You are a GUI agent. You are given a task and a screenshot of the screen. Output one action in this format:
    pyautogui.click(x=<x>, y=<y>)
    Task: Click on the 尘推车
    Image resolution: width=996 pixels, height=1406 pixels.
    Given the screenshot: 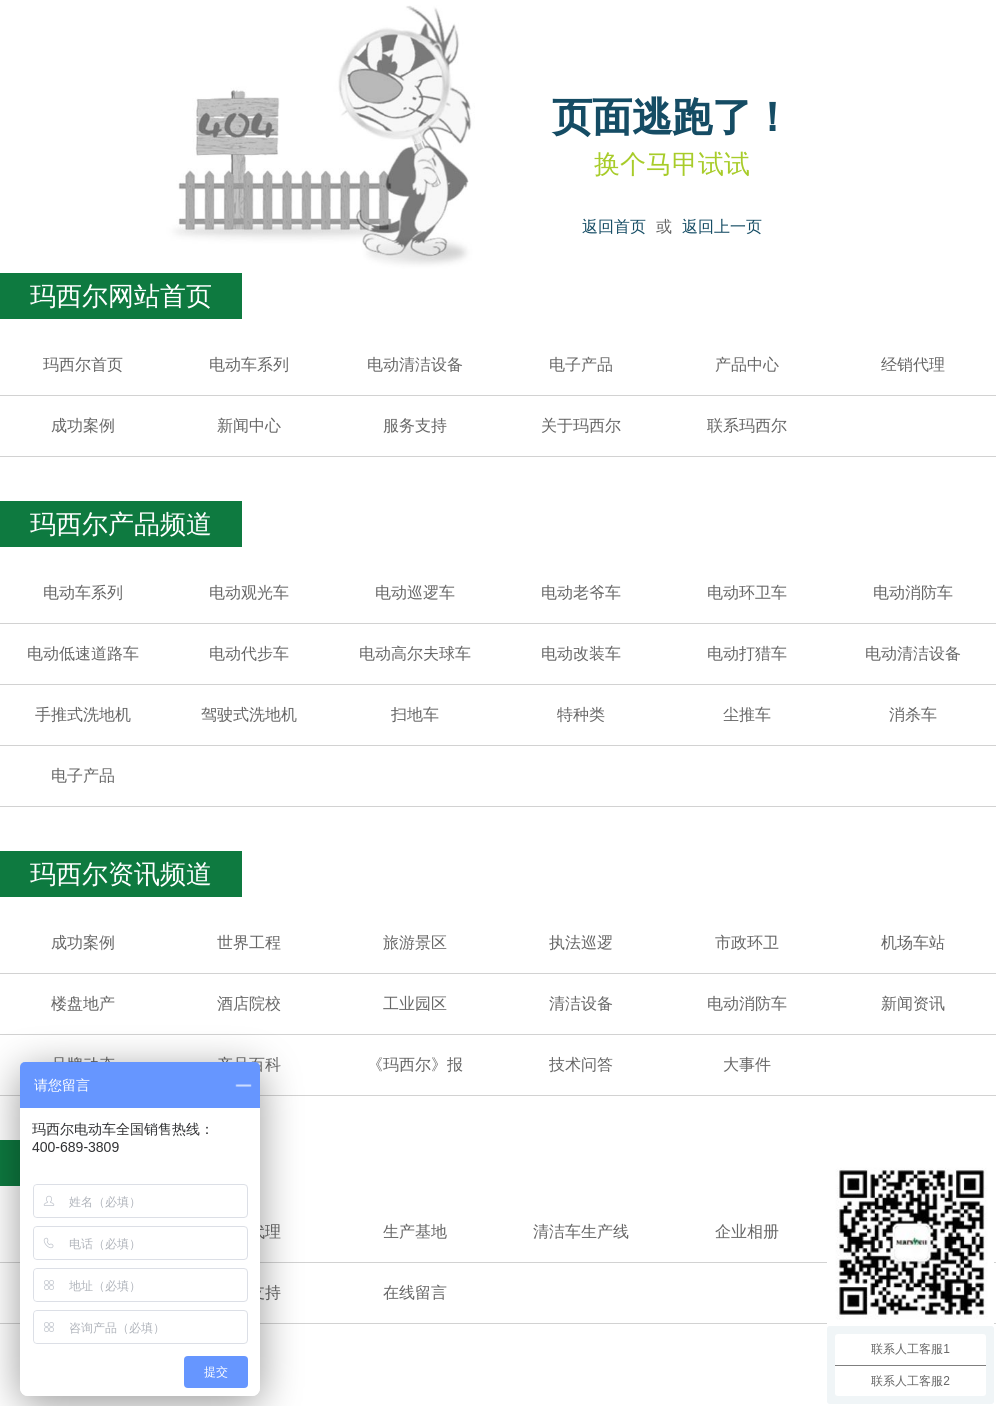 What is the action you would take?
    pyautogui.click(x=747, y=714)
    